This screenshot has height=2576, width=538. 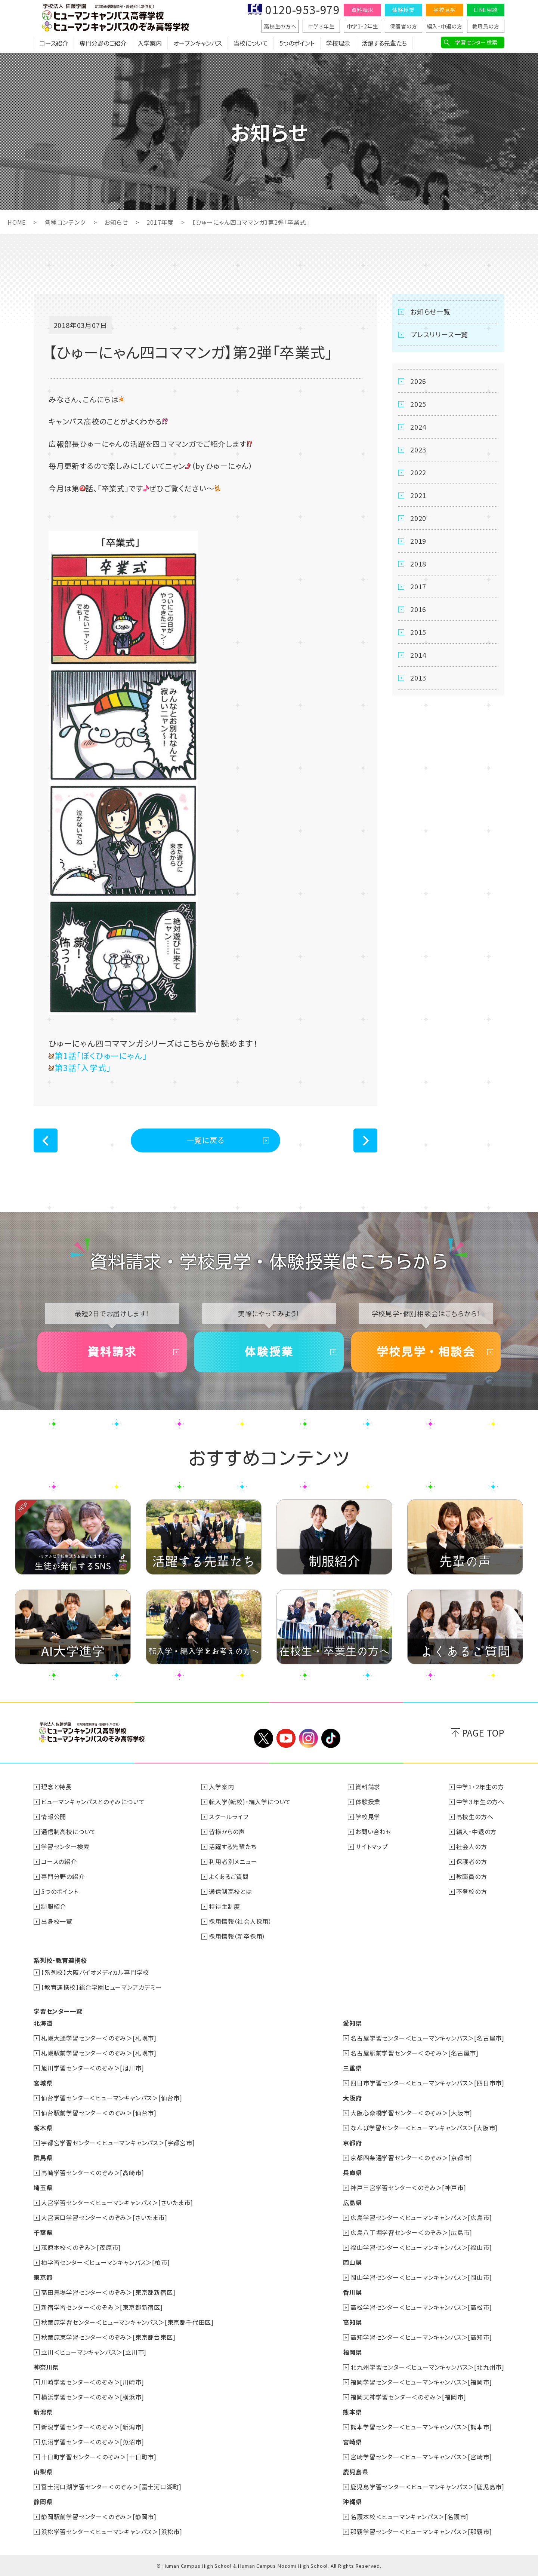 I want to click on 資料請求, so click(x=362, y=9).